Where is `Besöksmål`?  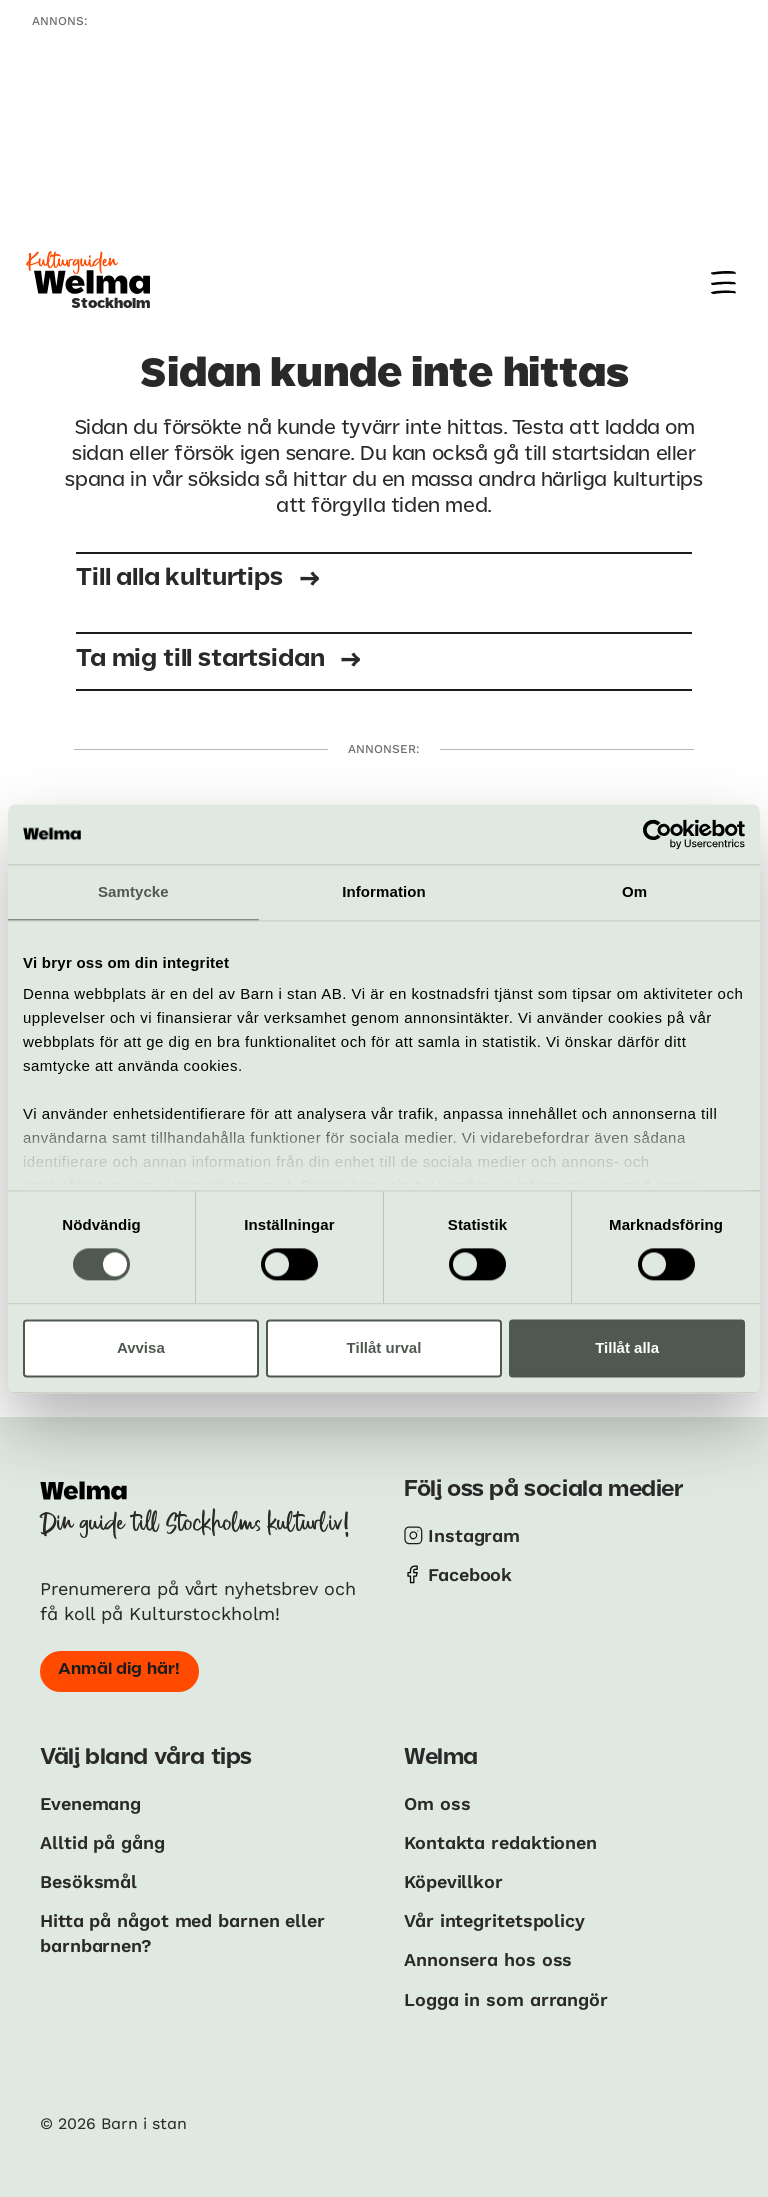 Besöksmål is located at coordinates (88, 1881).